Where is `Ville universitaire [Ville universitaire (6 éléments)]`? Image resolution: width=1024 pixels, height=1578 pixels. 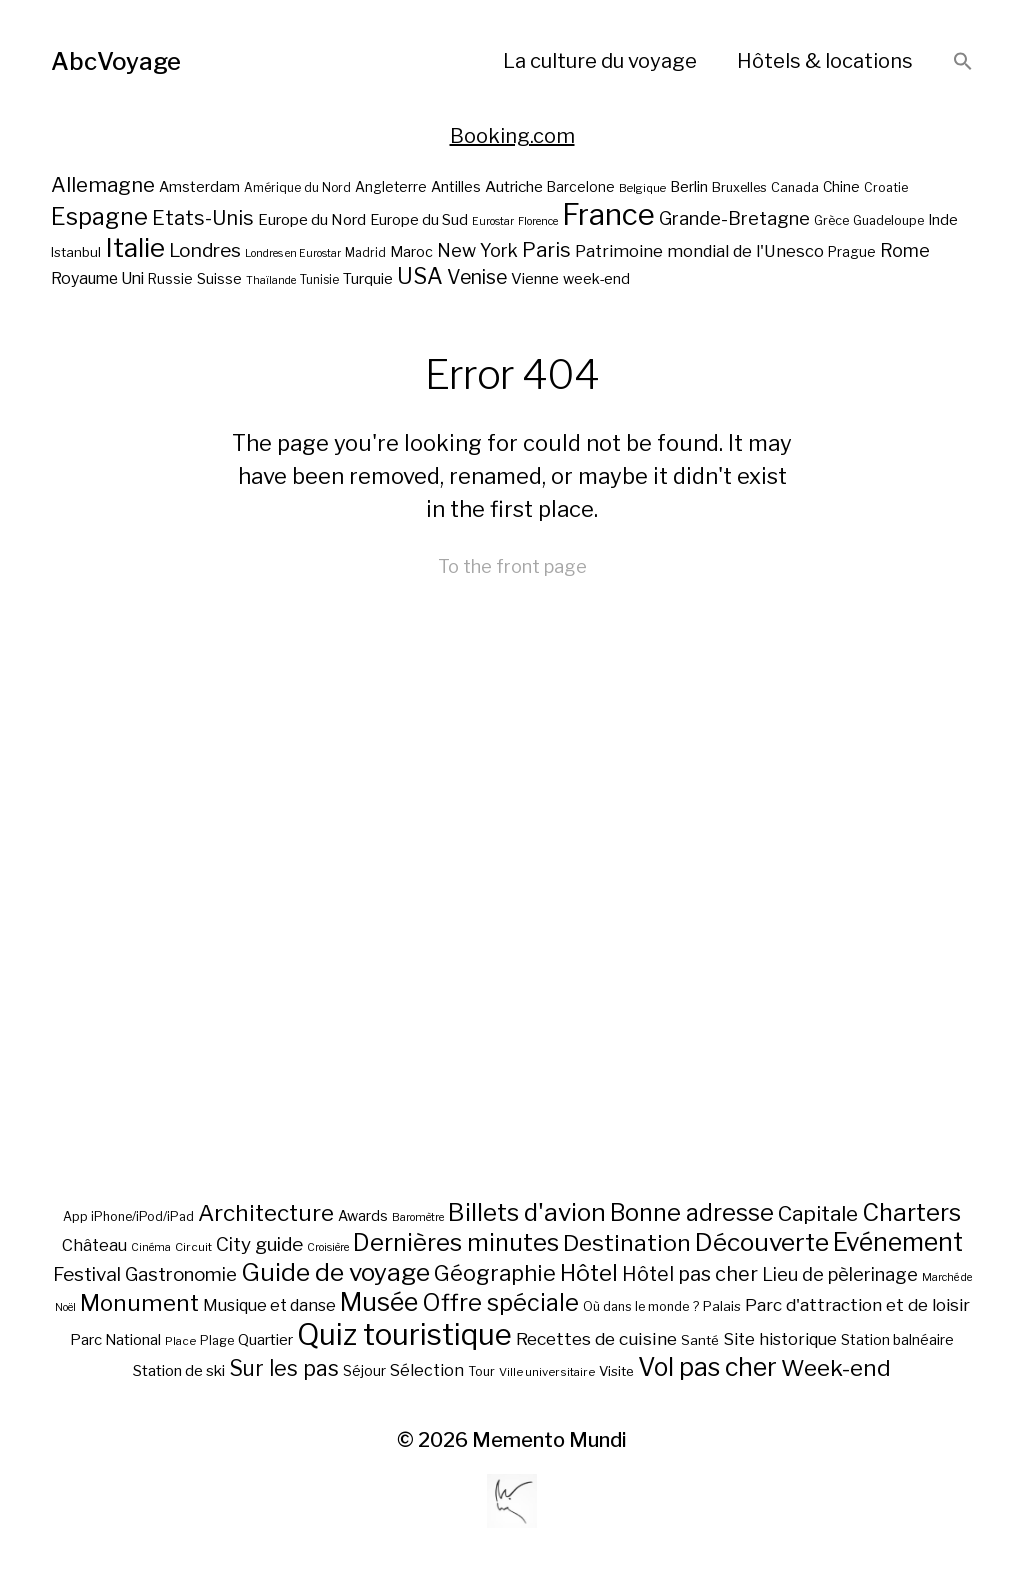 Ville universitaire [Ville universitaire (6 éléments)] is located at coordinates (547, 1372).